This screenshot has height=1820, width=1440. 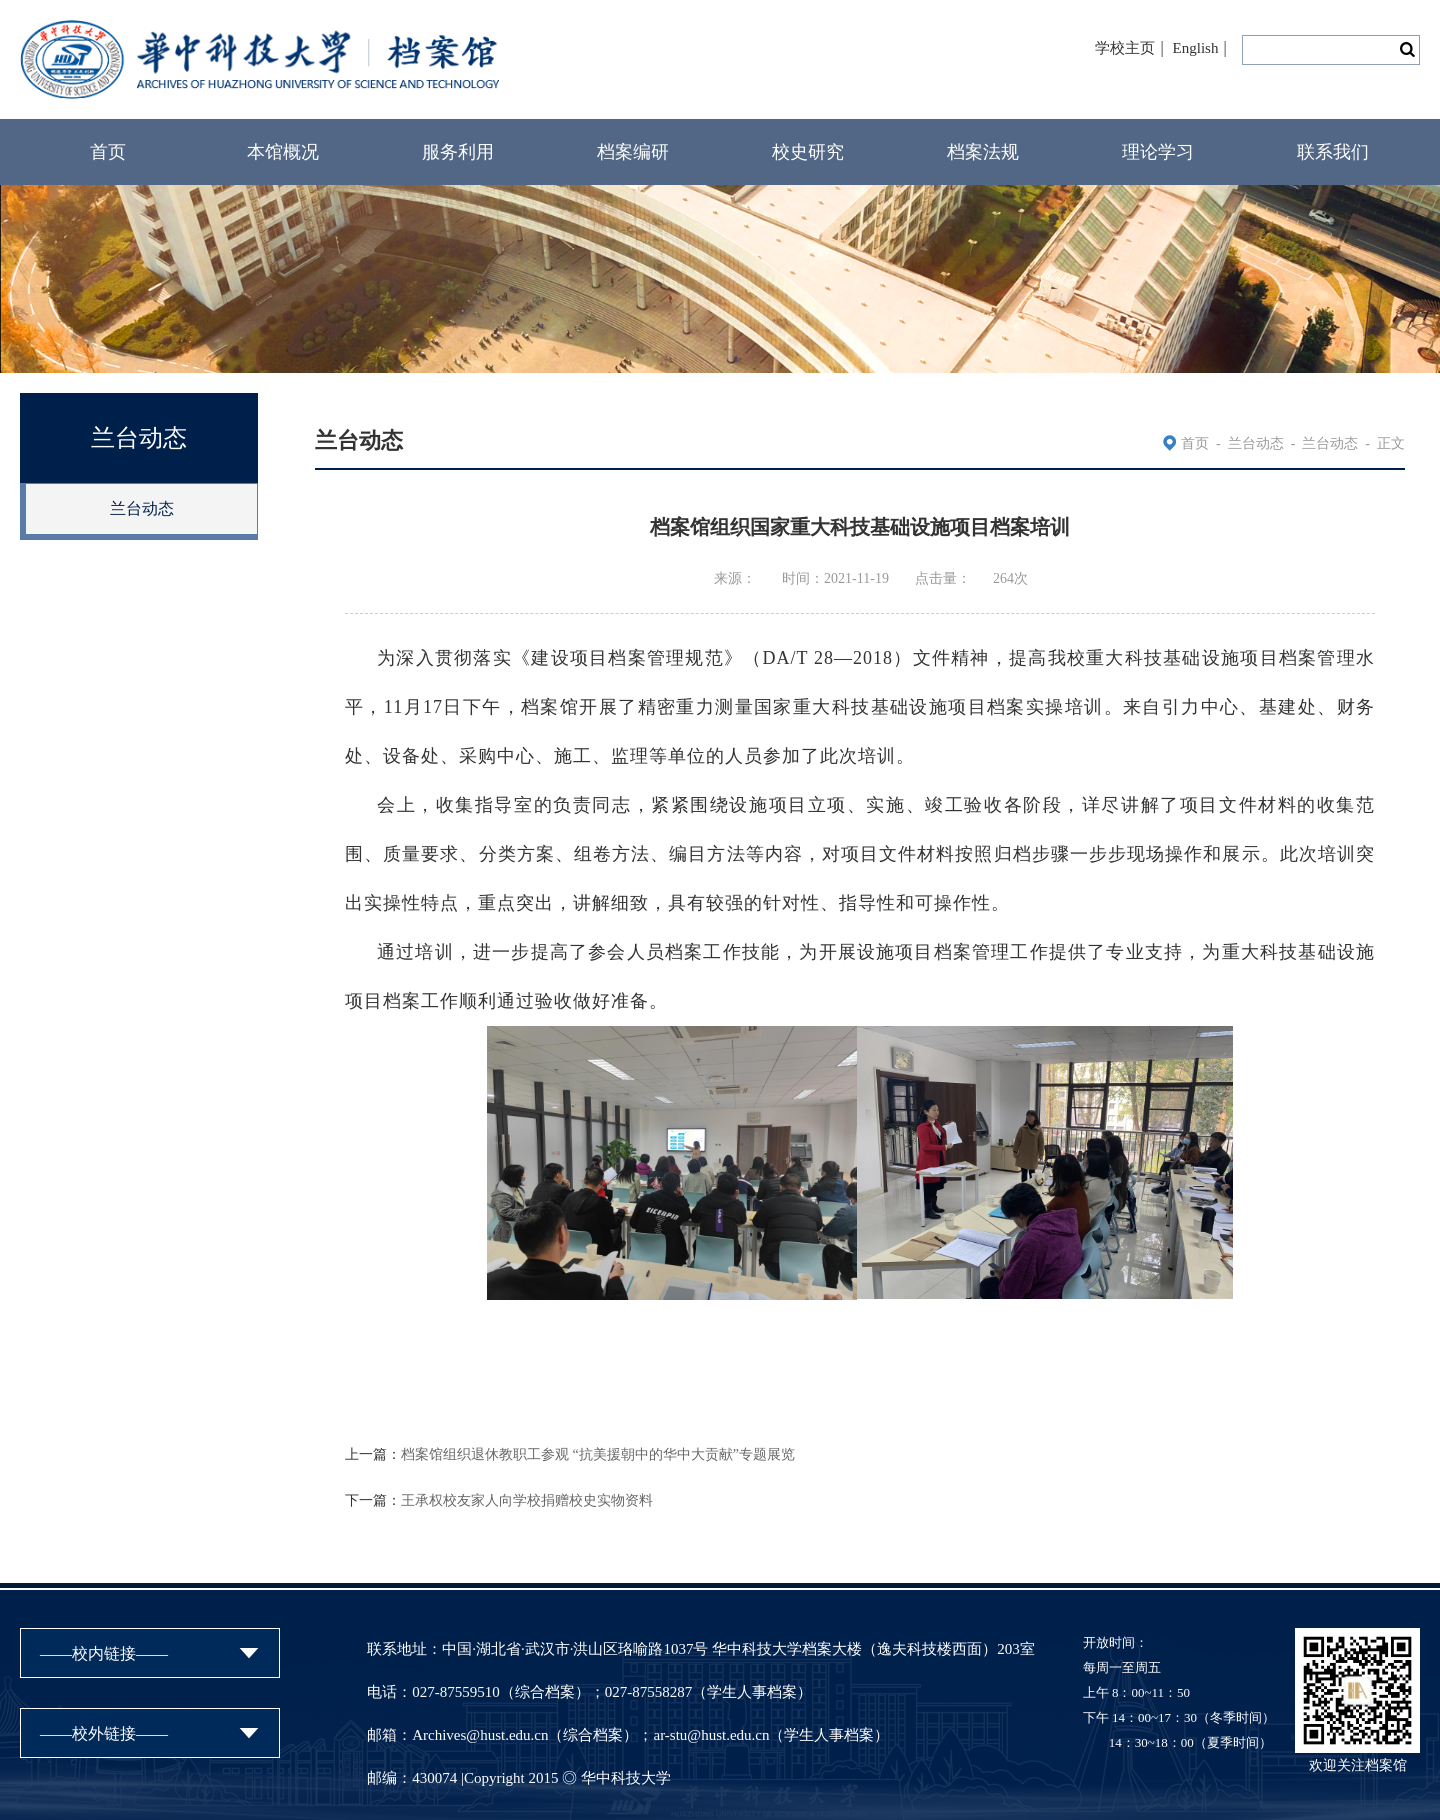 I want to click on 服务利用, so click(x=458, y=152).